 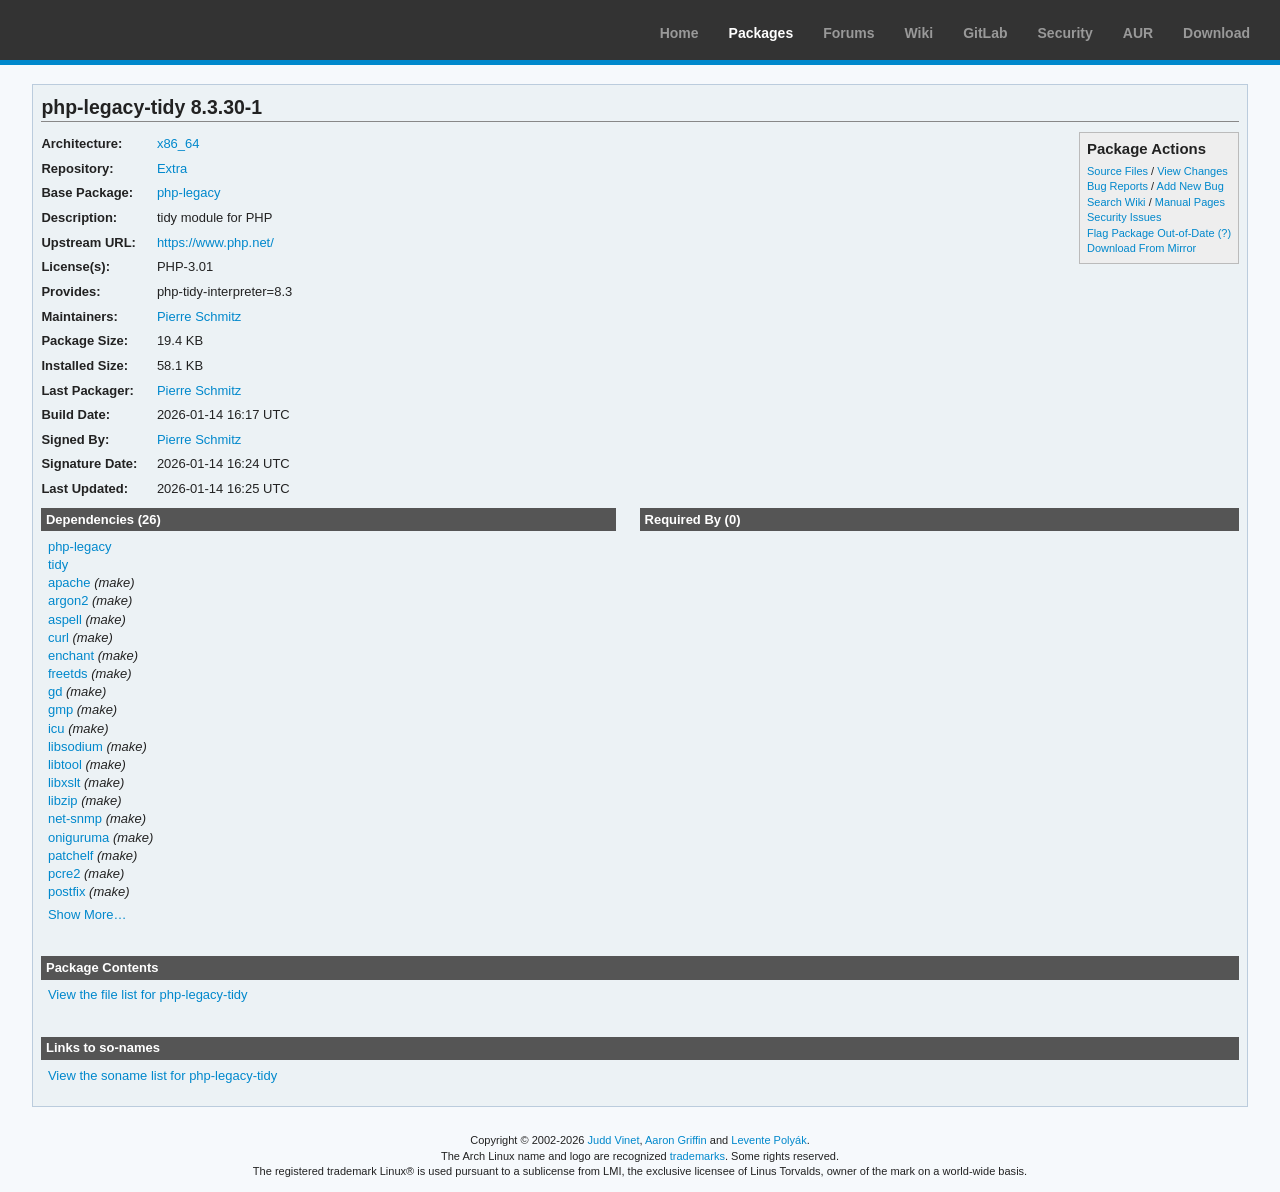 I want to click on libsodium, so click(x=75, y=746).